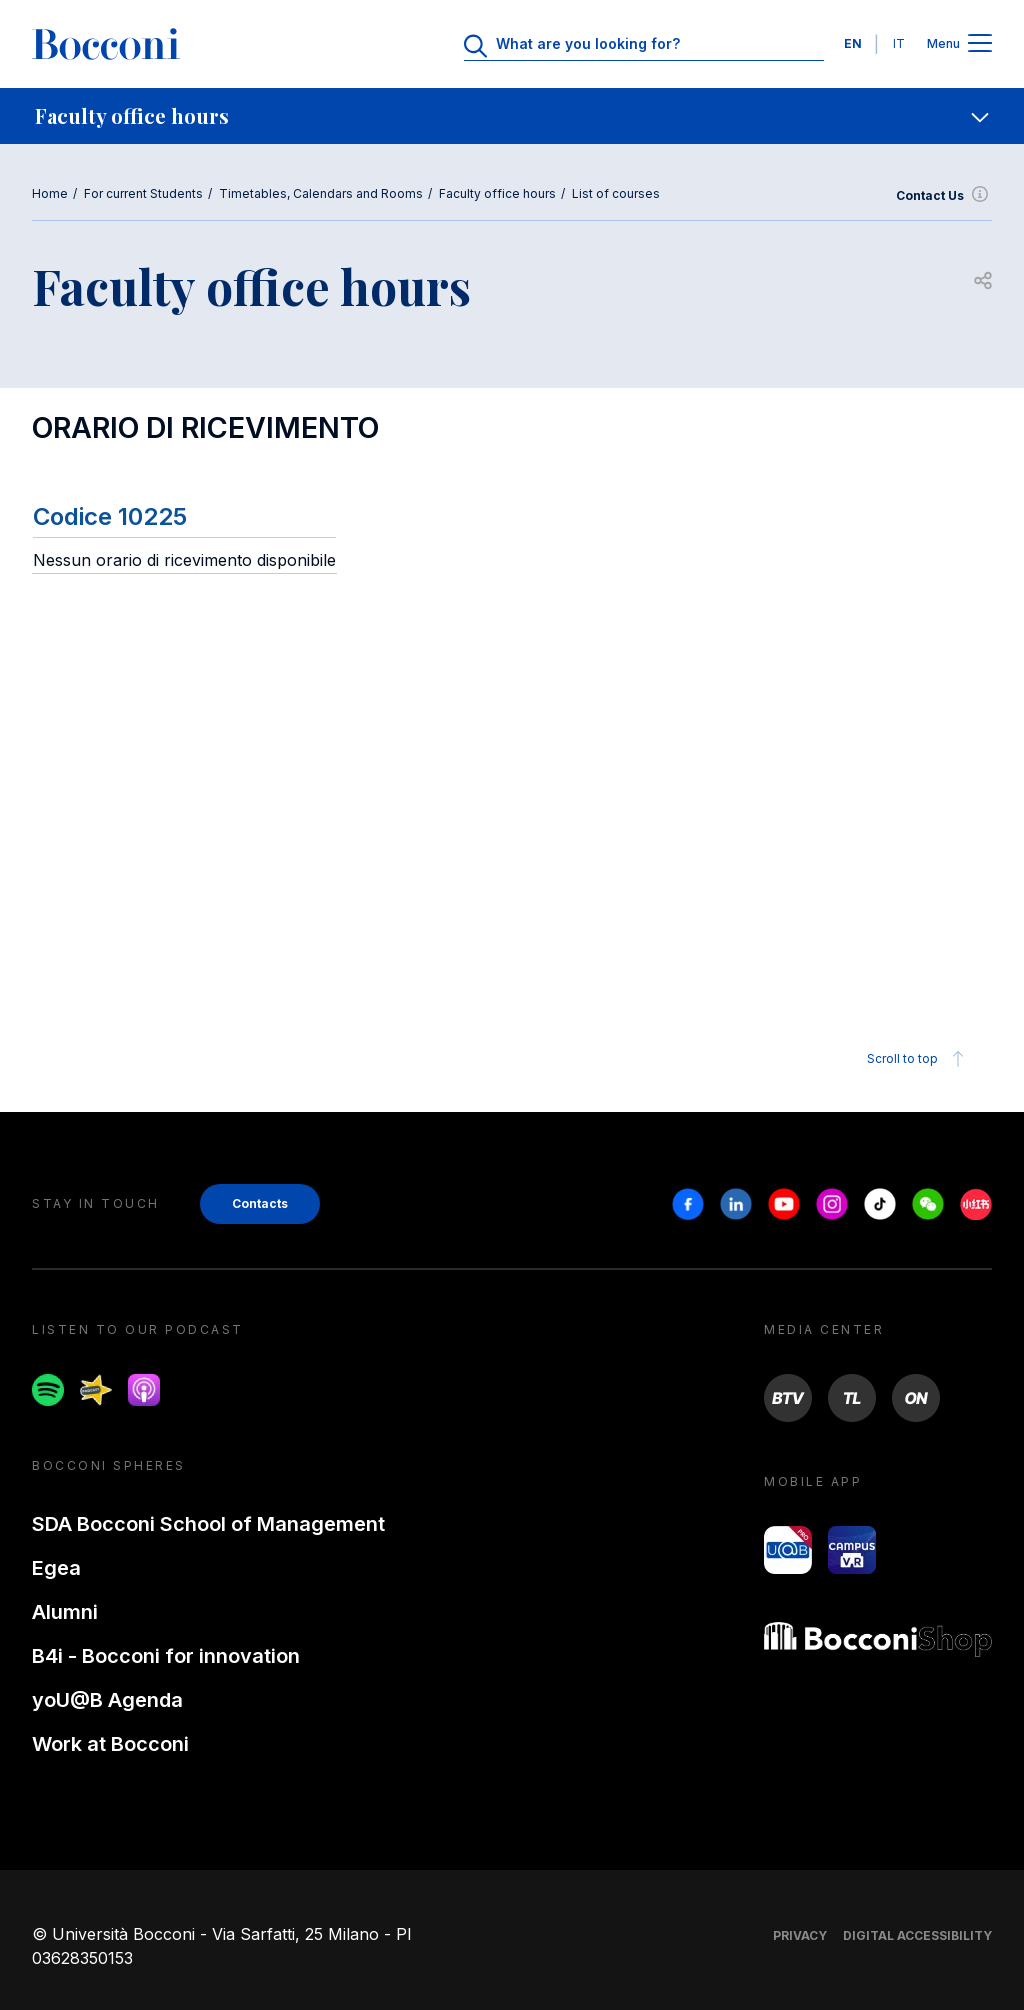  What do you see at coordinates (50, 193) in the screenshot?
I see `Home` at bounding box center [50, 193].